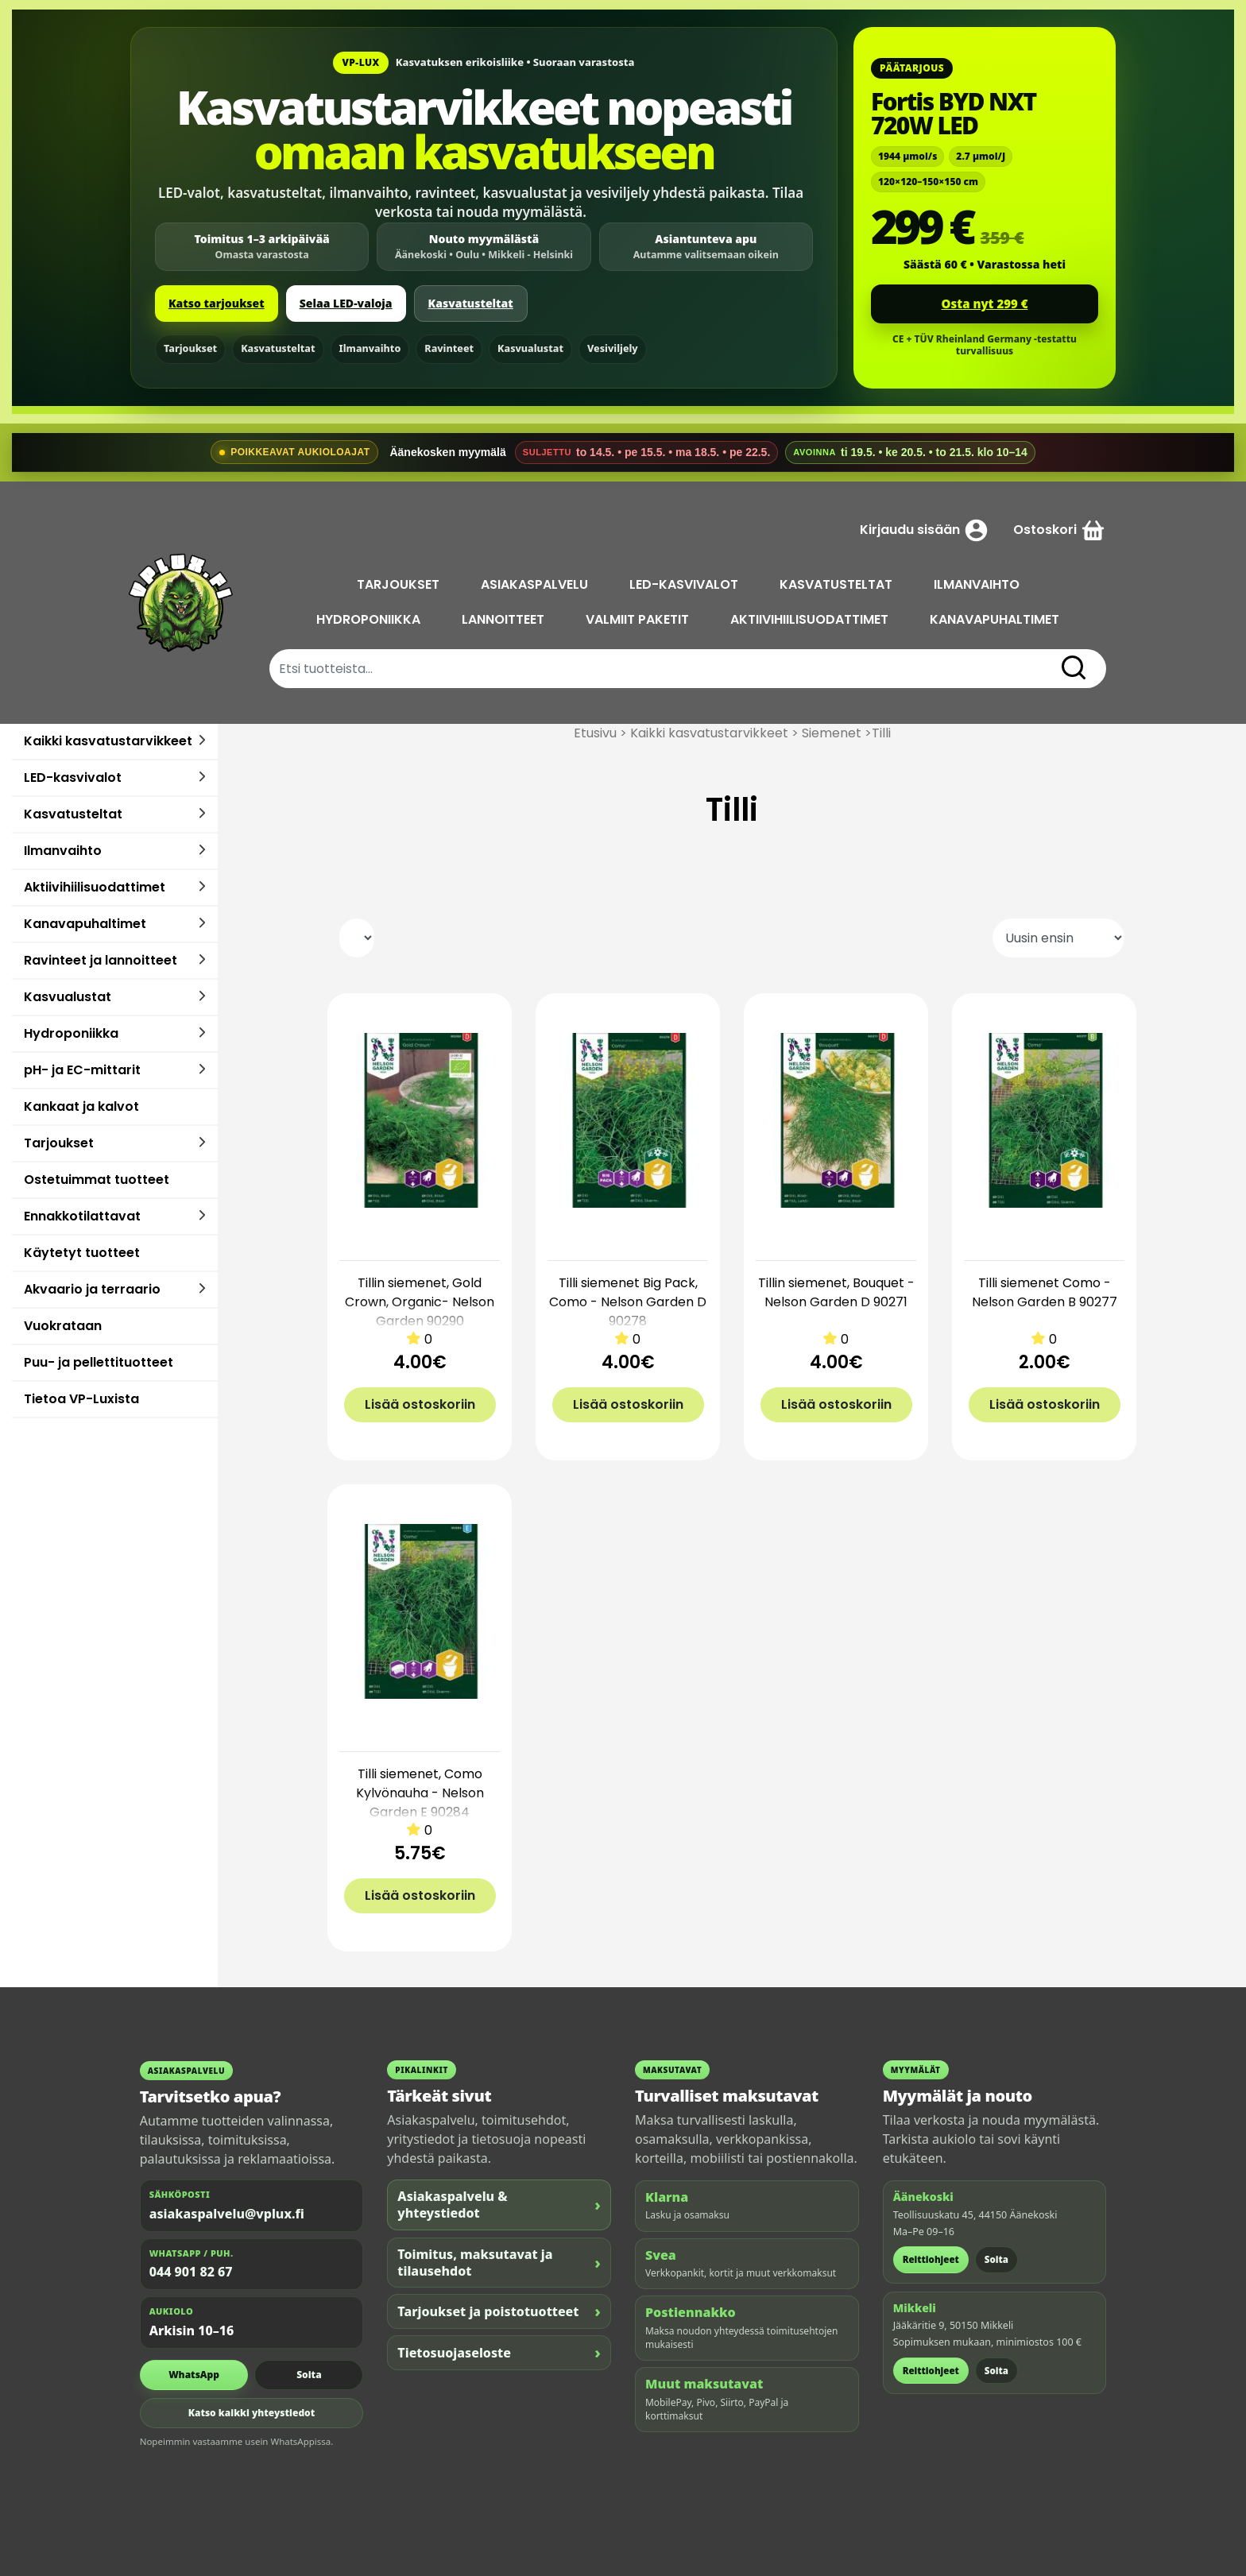 The image size is (1246, 2576). I want to click on VALMIIT PAKETIT, so click(639, 619).